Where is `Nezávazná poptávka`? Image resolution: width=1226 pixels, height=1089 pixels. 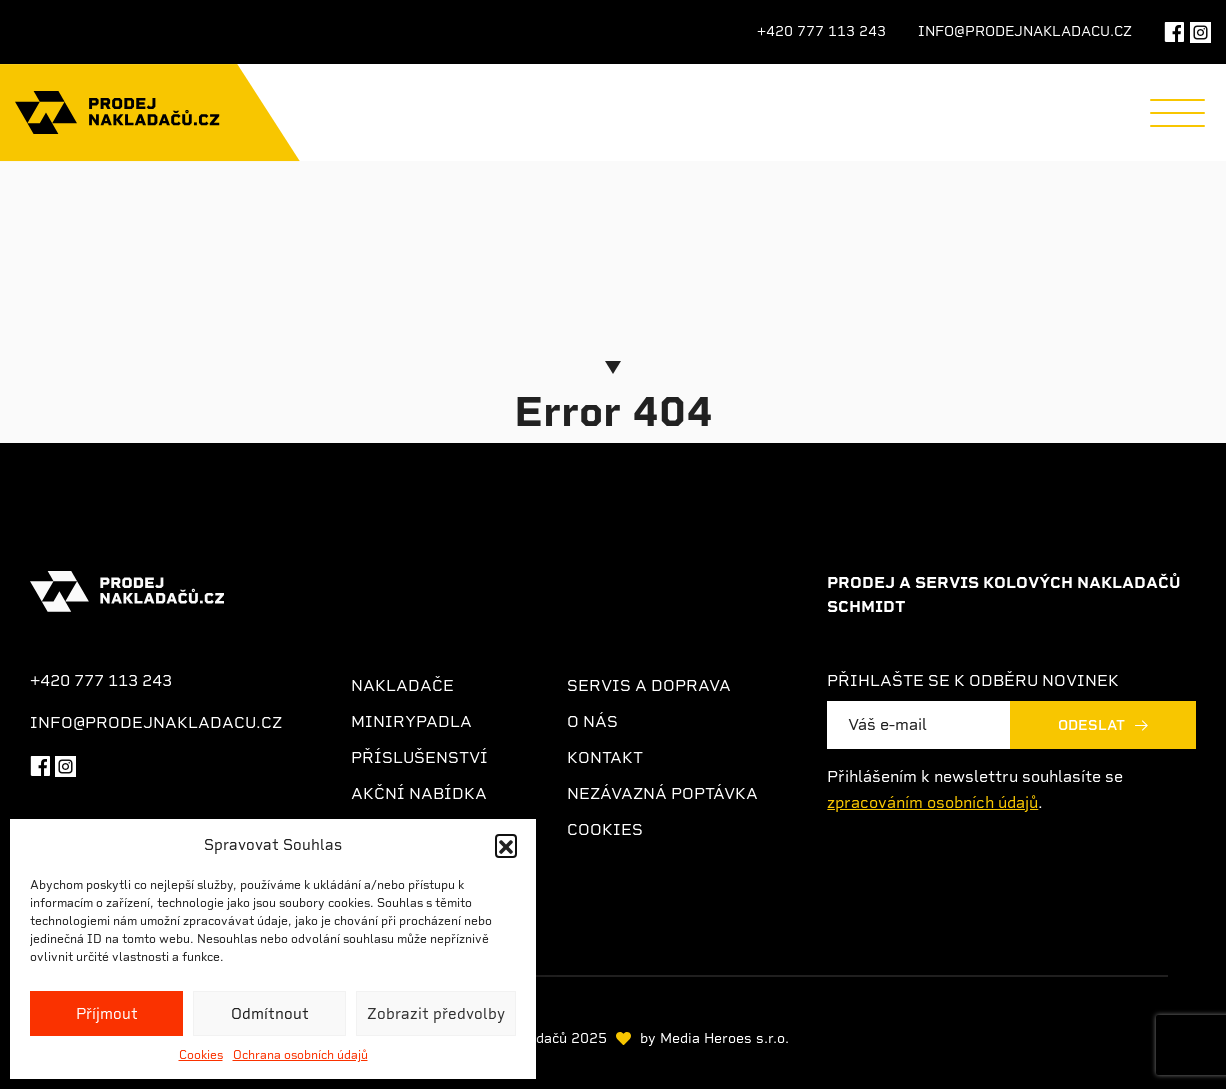 Nezávazná poptávka is located at coordinates (662, 793).